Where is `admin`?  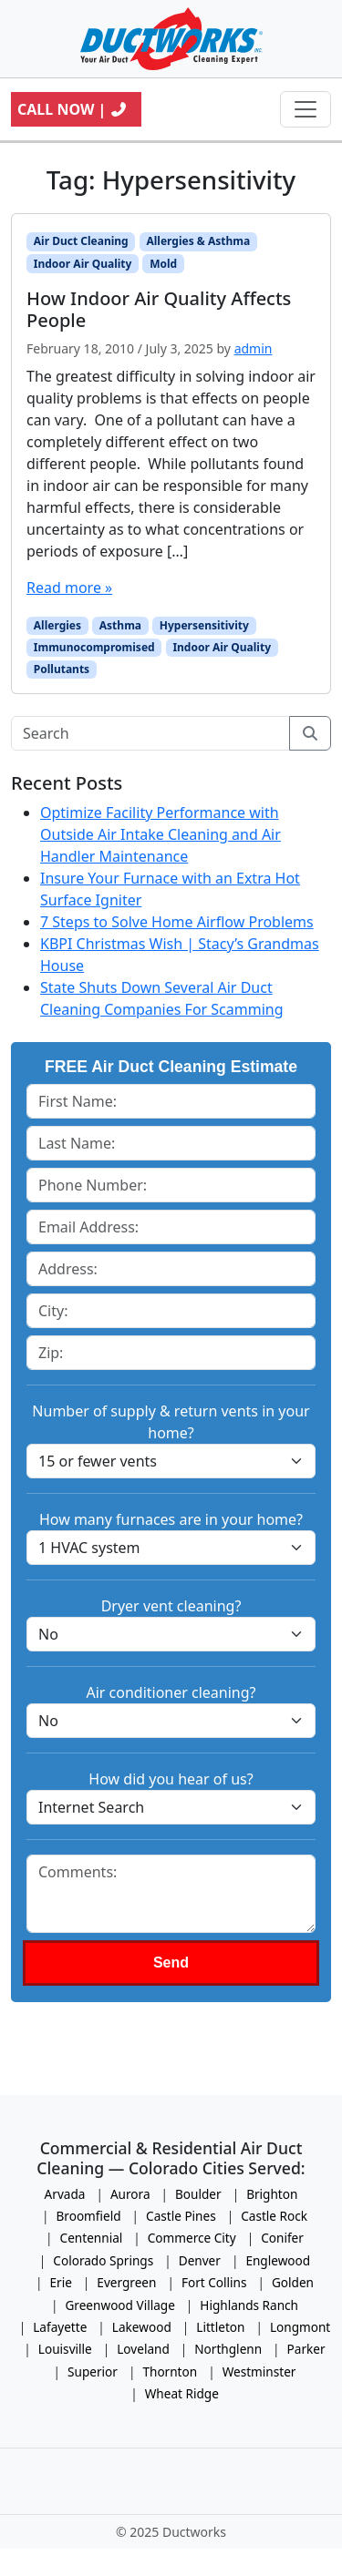
admin is located at coordinates (253, 348).